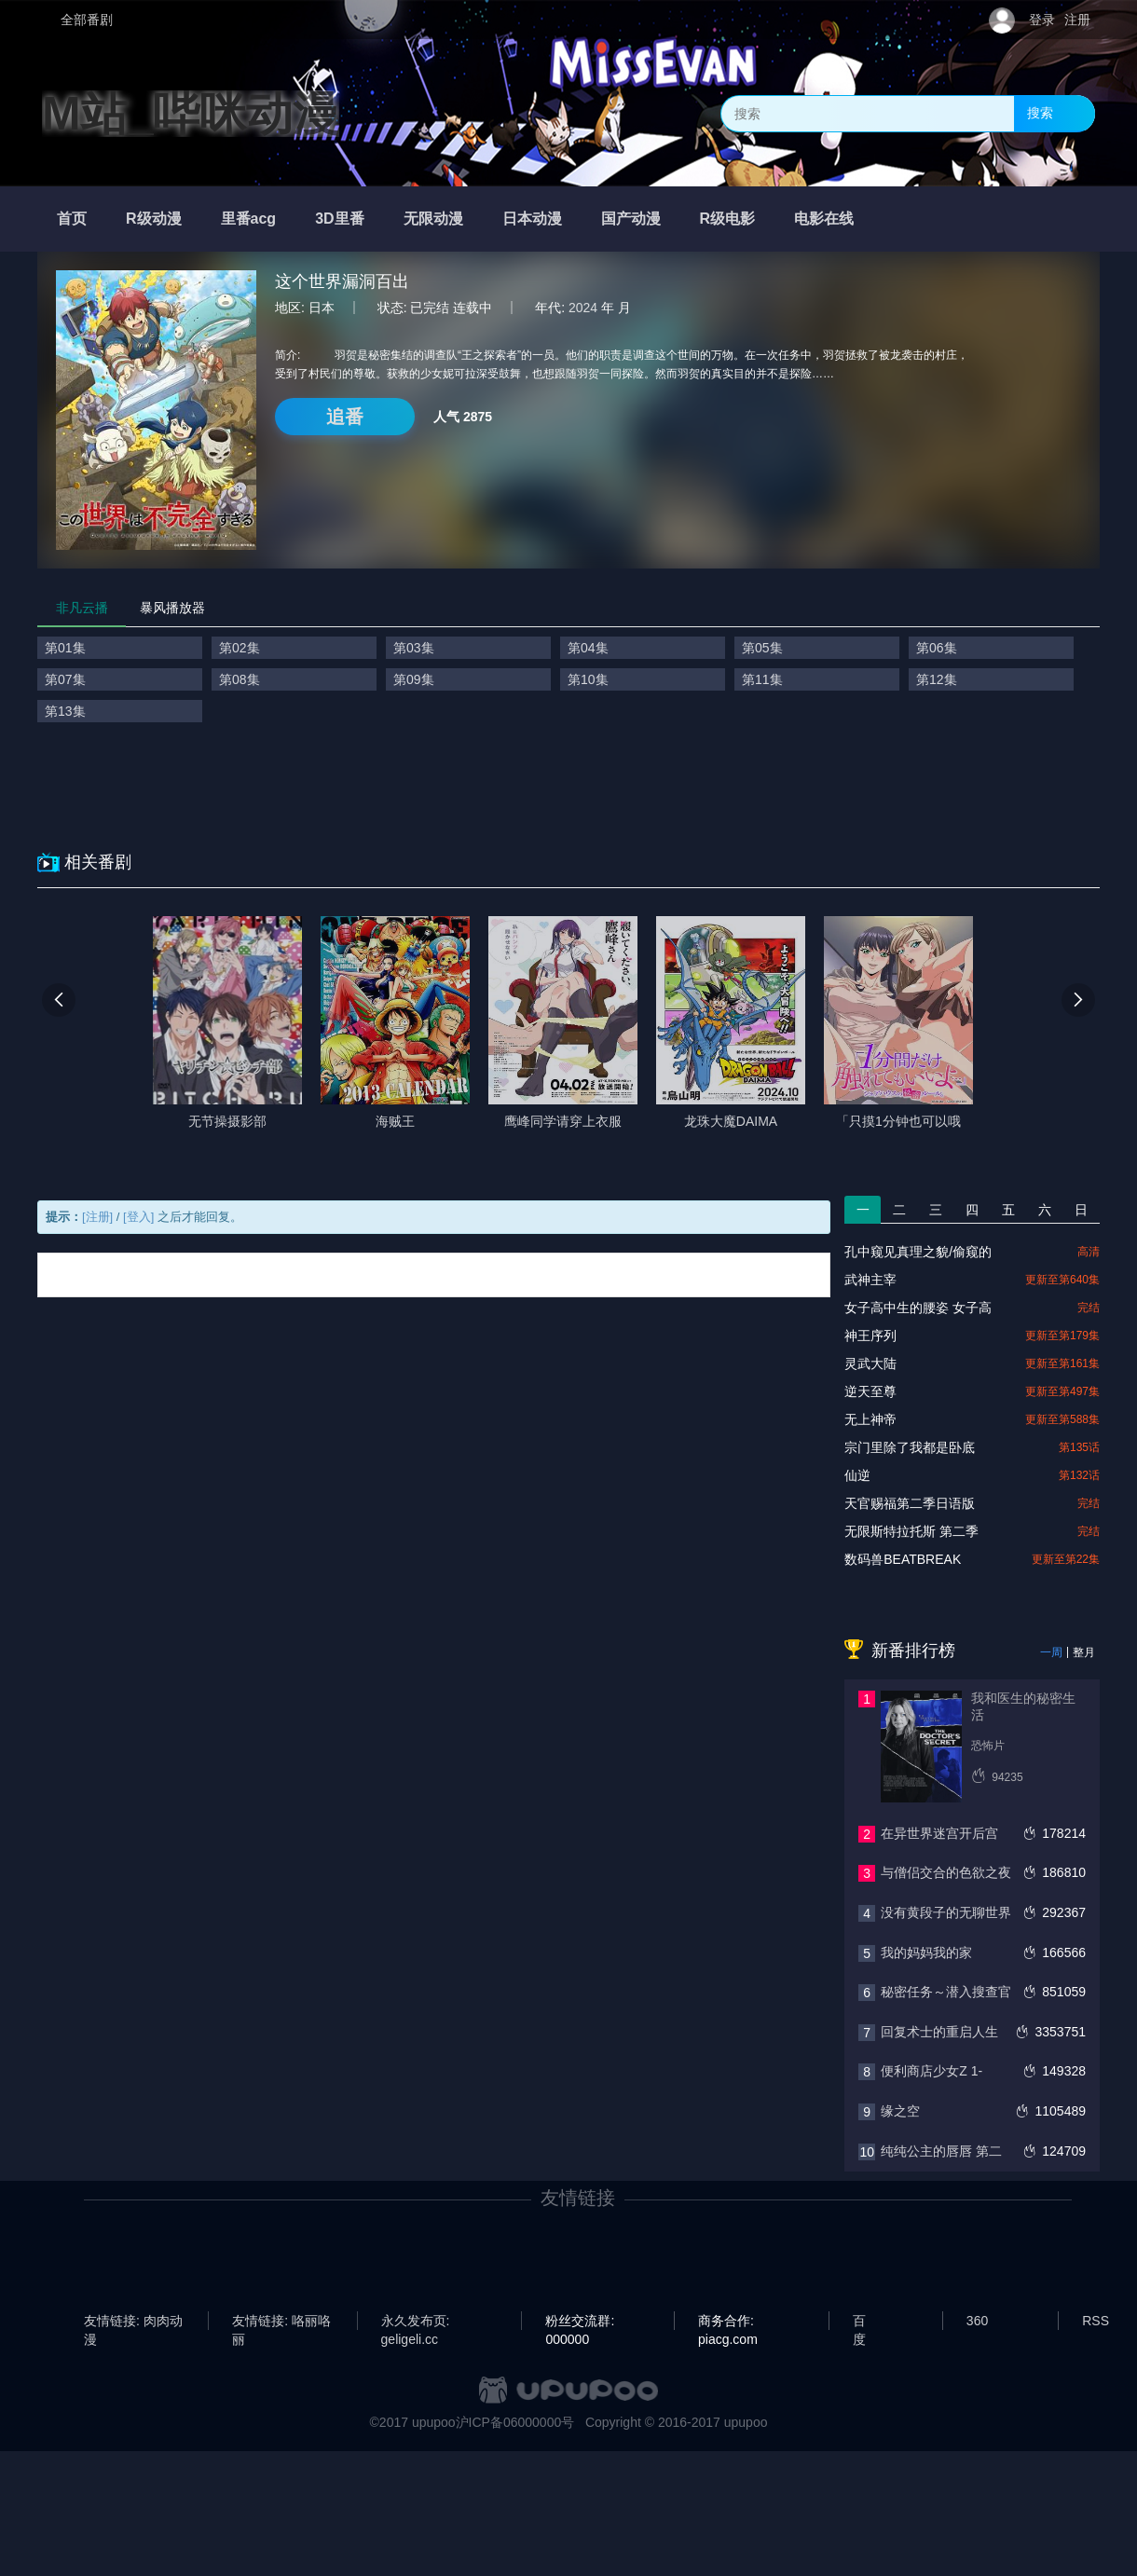 Image resolution: width=1137 pixels, height=2576 pixels. What do you see at coordinates (900, 2110) in the screenshot?
I see `缘之空` at bounding box center [900, 2110].